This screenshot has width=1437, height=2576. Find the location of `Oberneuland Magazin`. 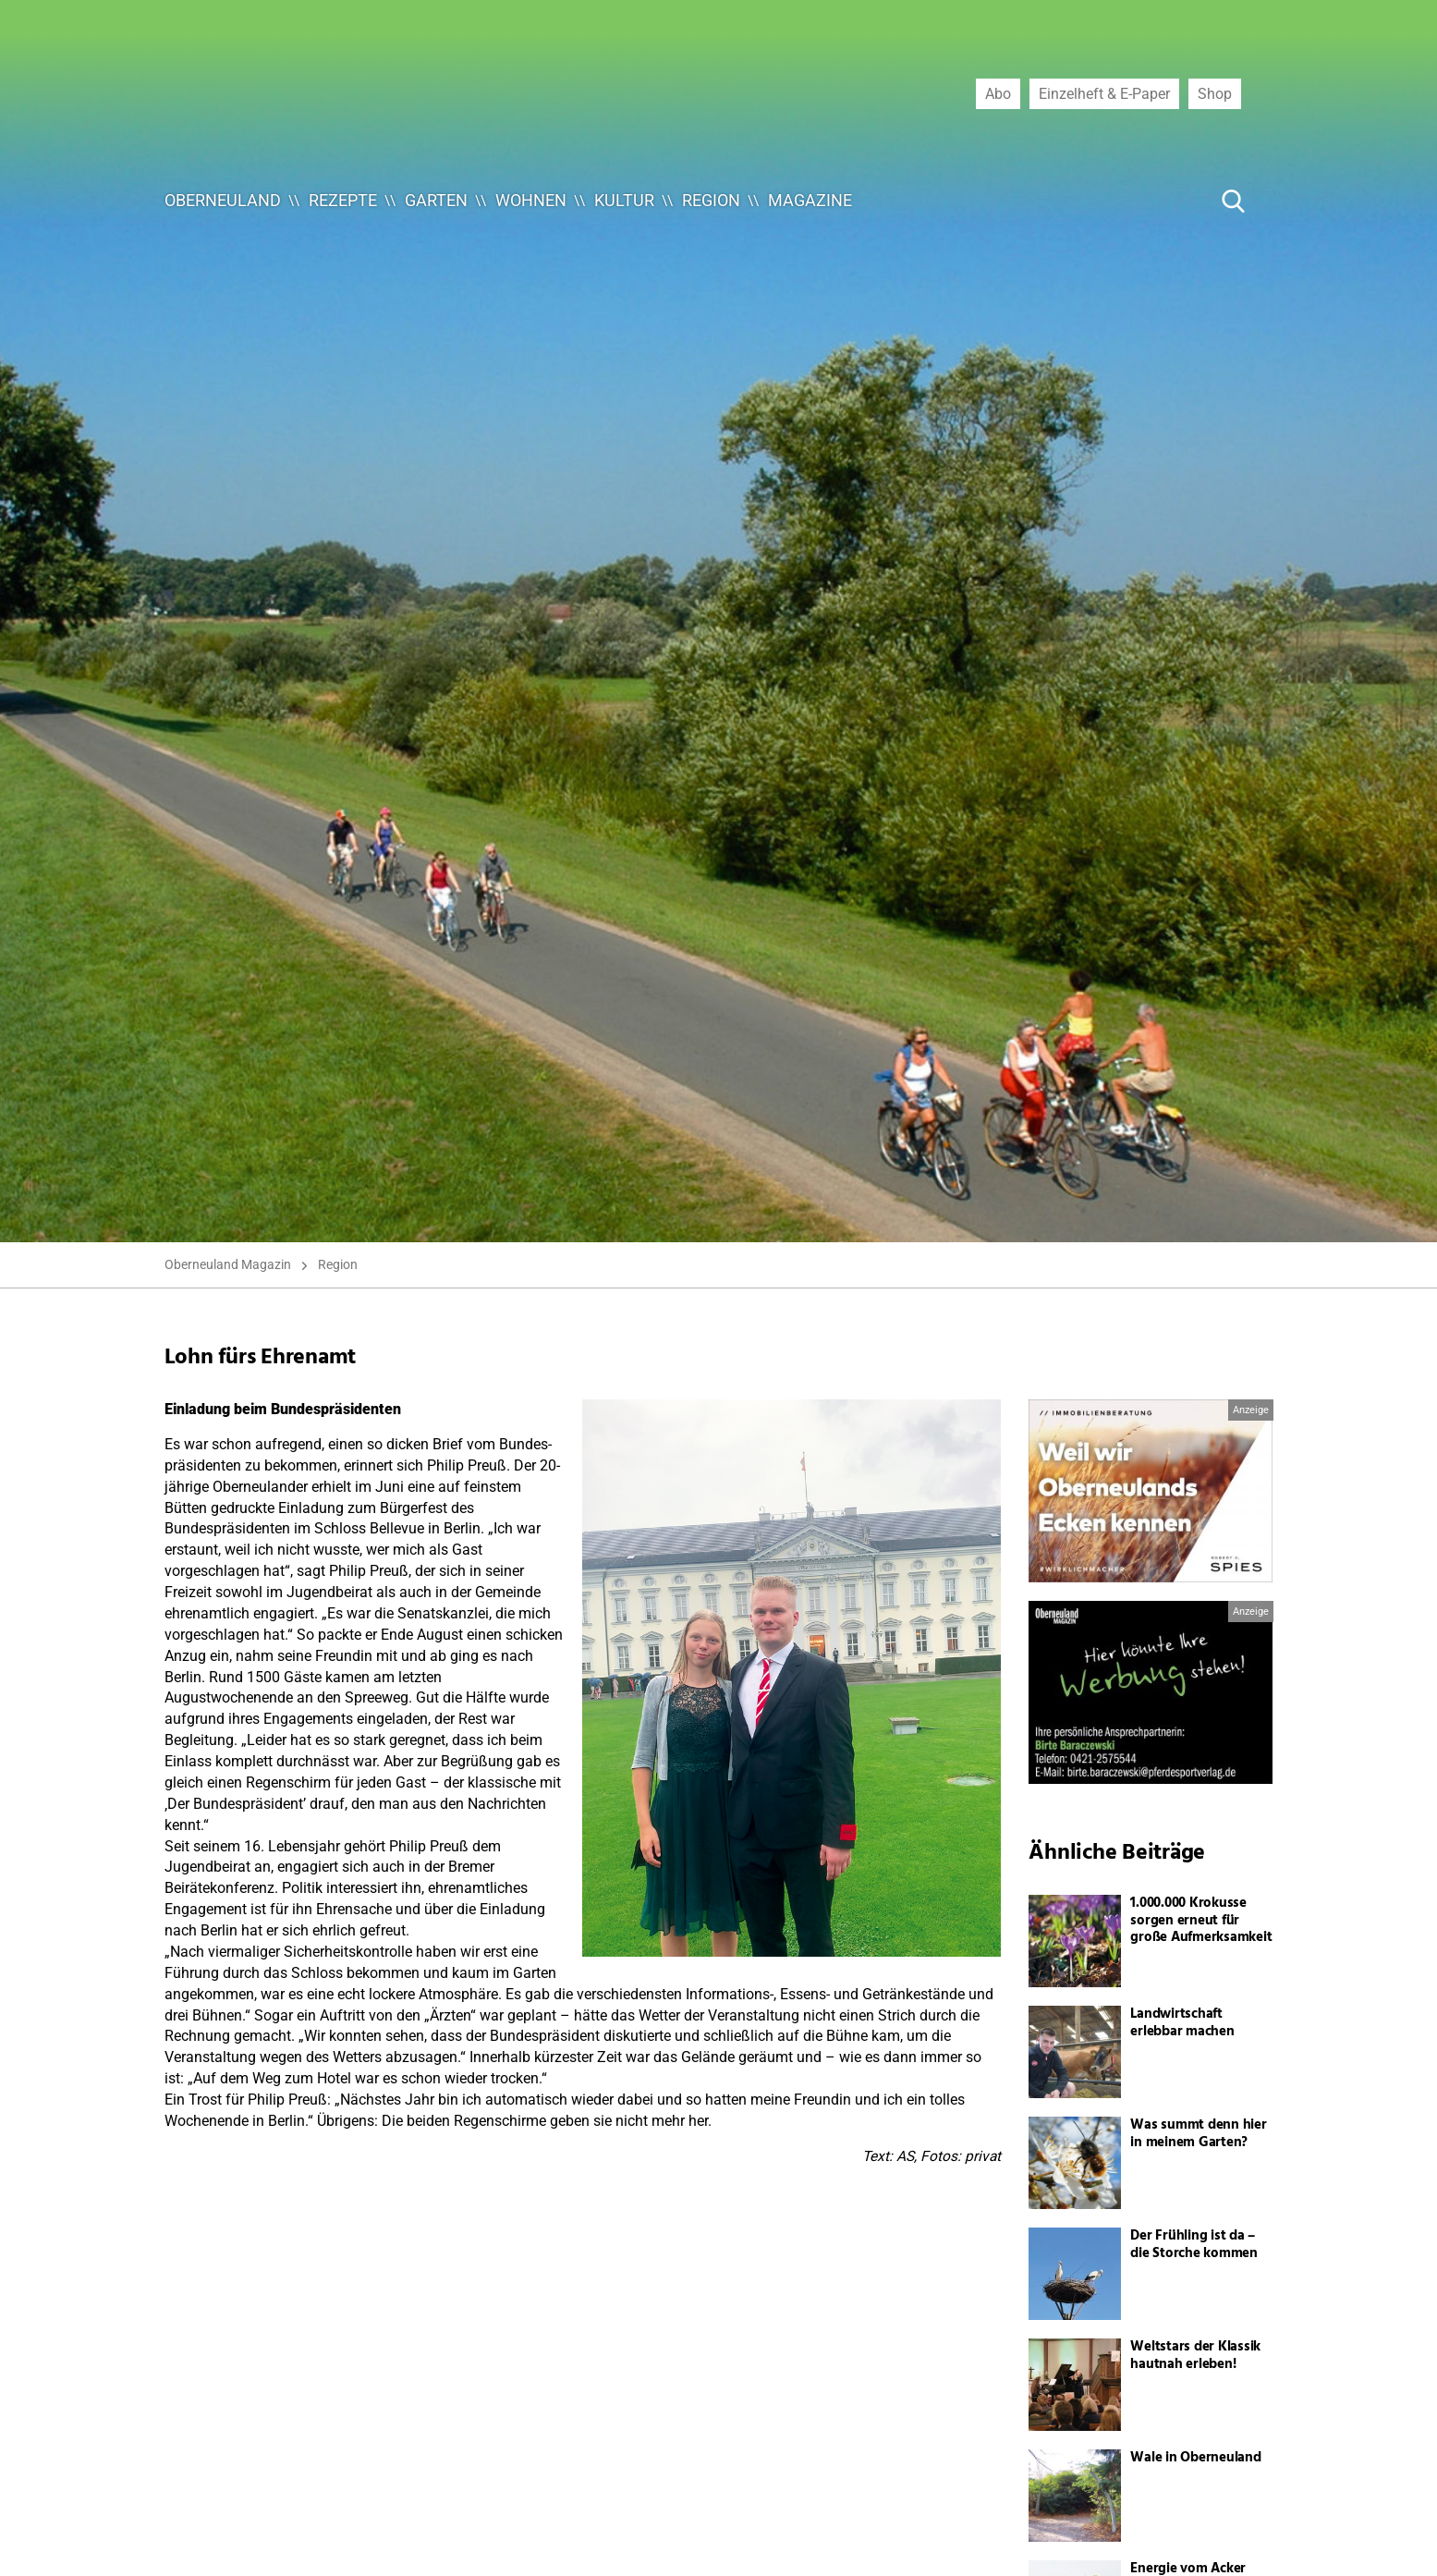

Oberneuland Magazin is located at coordinates (227, 1264).